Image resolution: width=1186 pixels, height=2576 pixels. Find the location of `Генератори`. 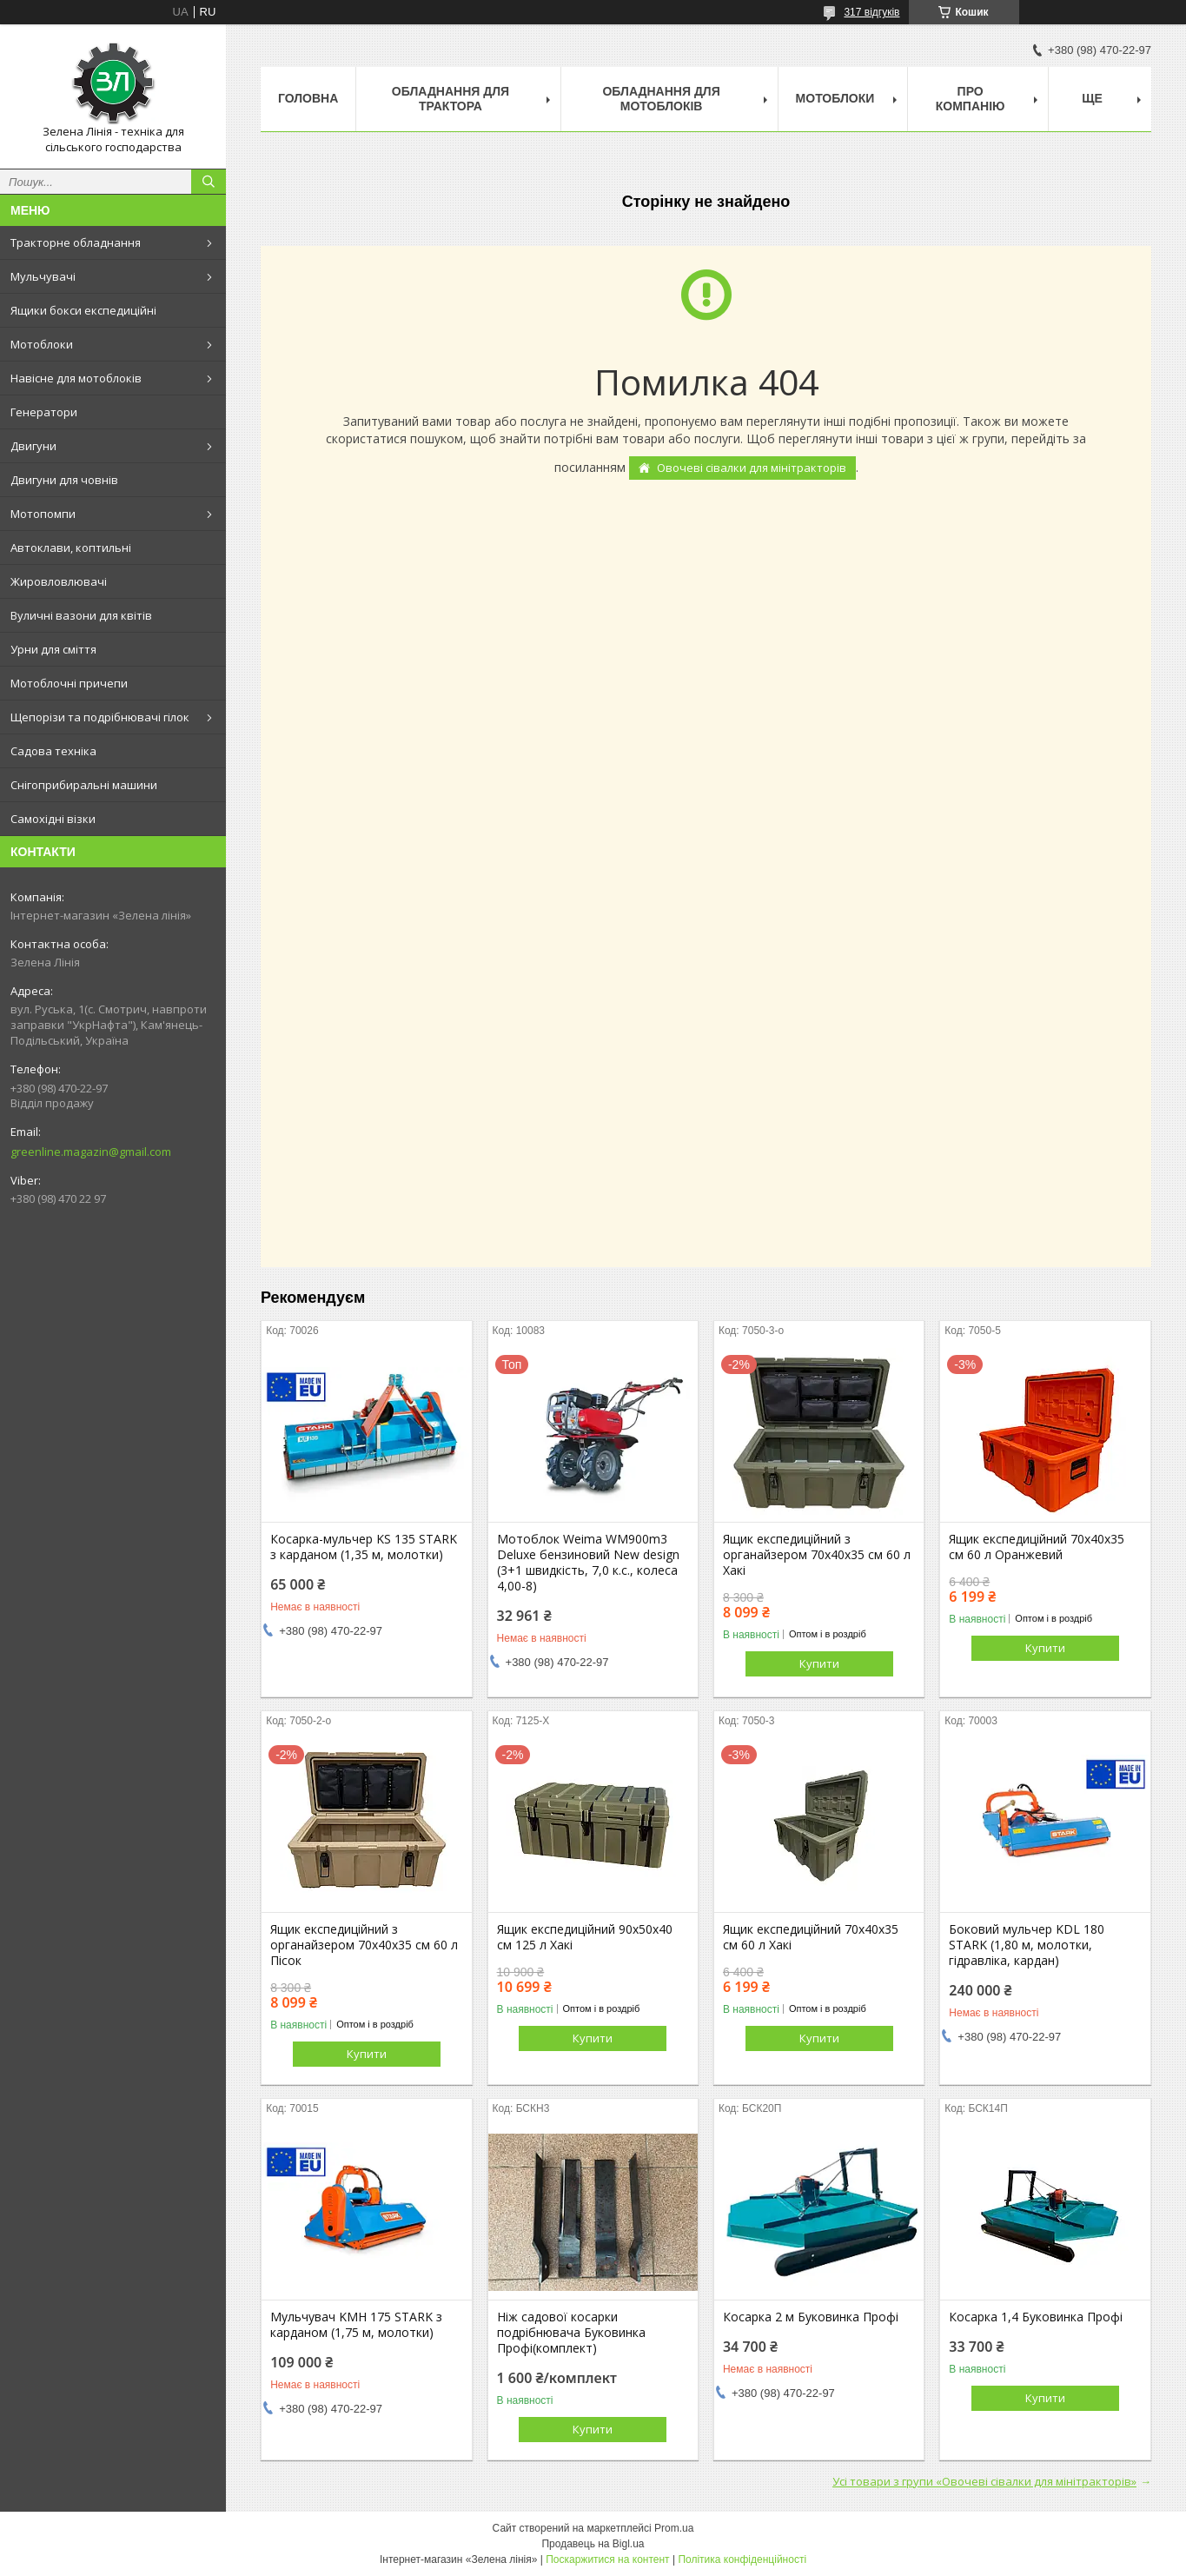

Генератори is located at coordinates (43, 412).